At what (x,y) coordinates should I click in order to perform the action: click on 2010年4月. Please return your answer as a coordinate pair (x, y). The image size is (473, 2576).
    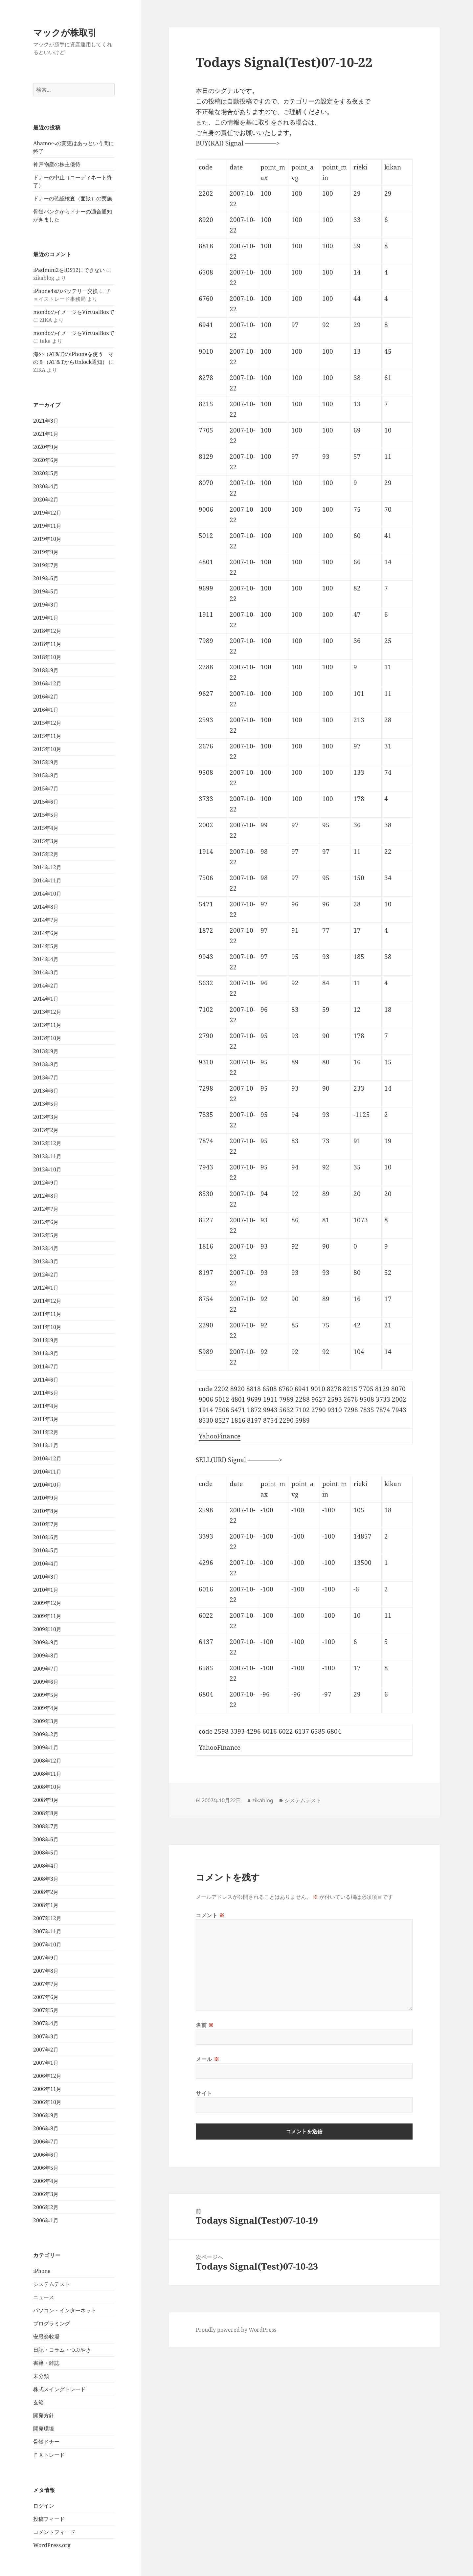
    Looking at the image, I should click on (45, 1563).